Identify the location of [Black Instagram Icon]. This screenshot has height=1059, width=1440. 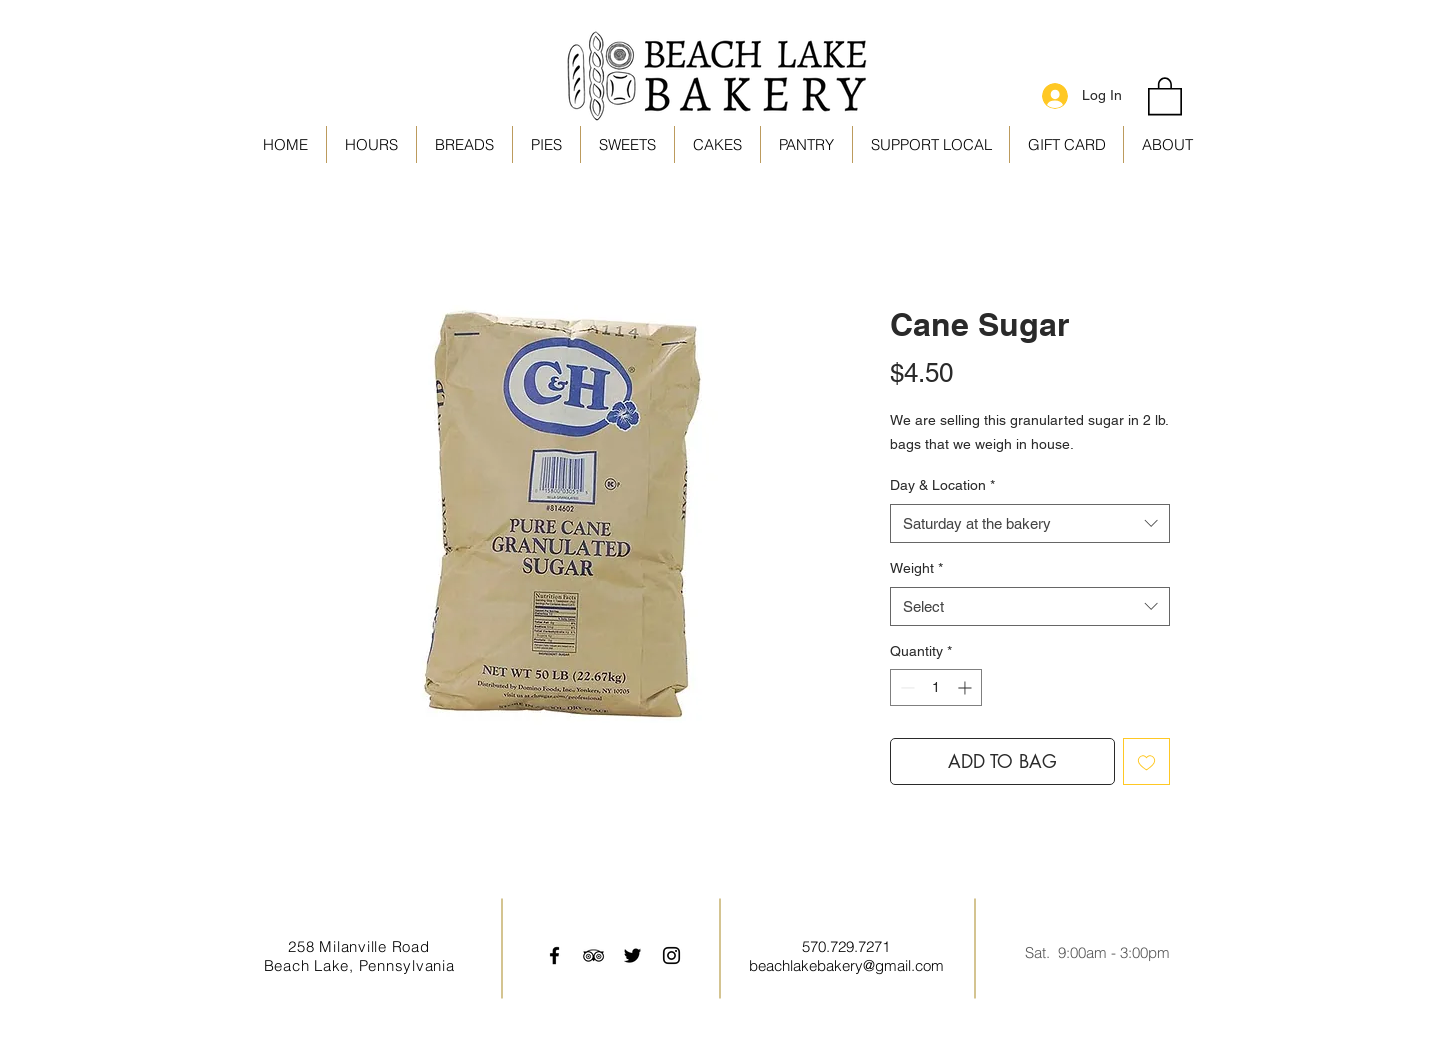
(671, 955).